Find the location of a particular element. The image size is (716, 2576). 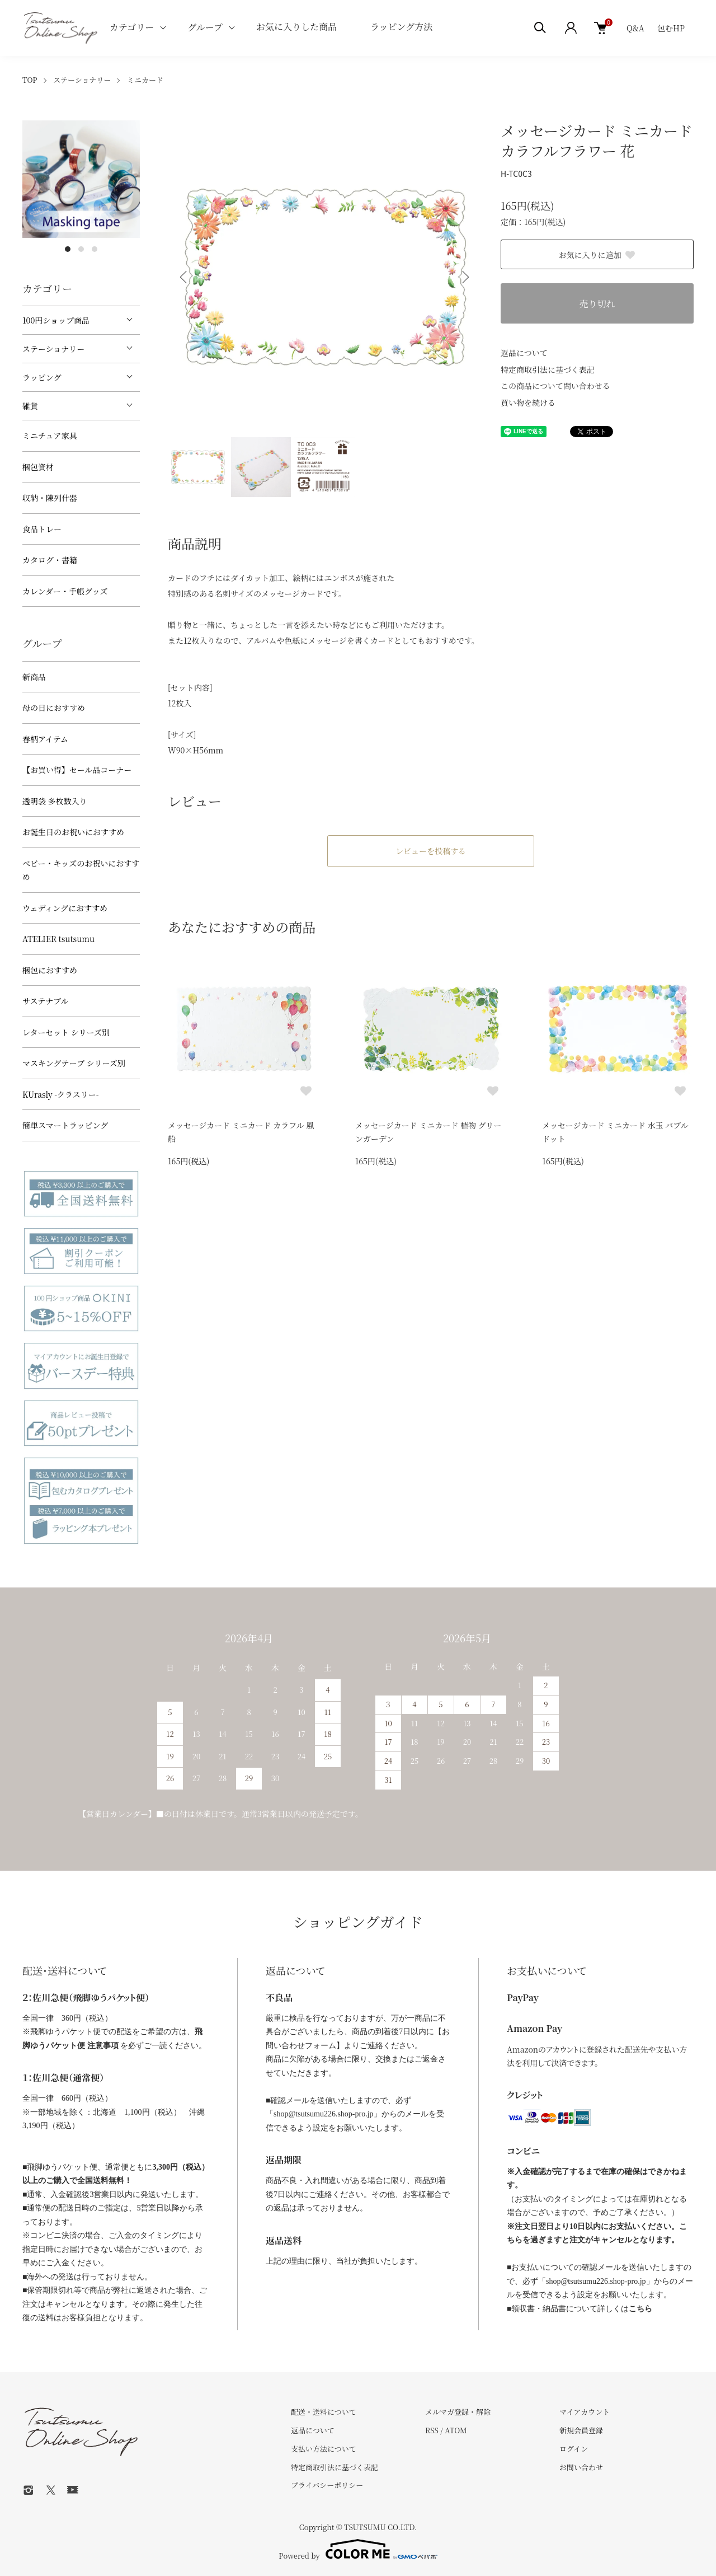

母の日におすすめ is located at coordinates (53, 707).